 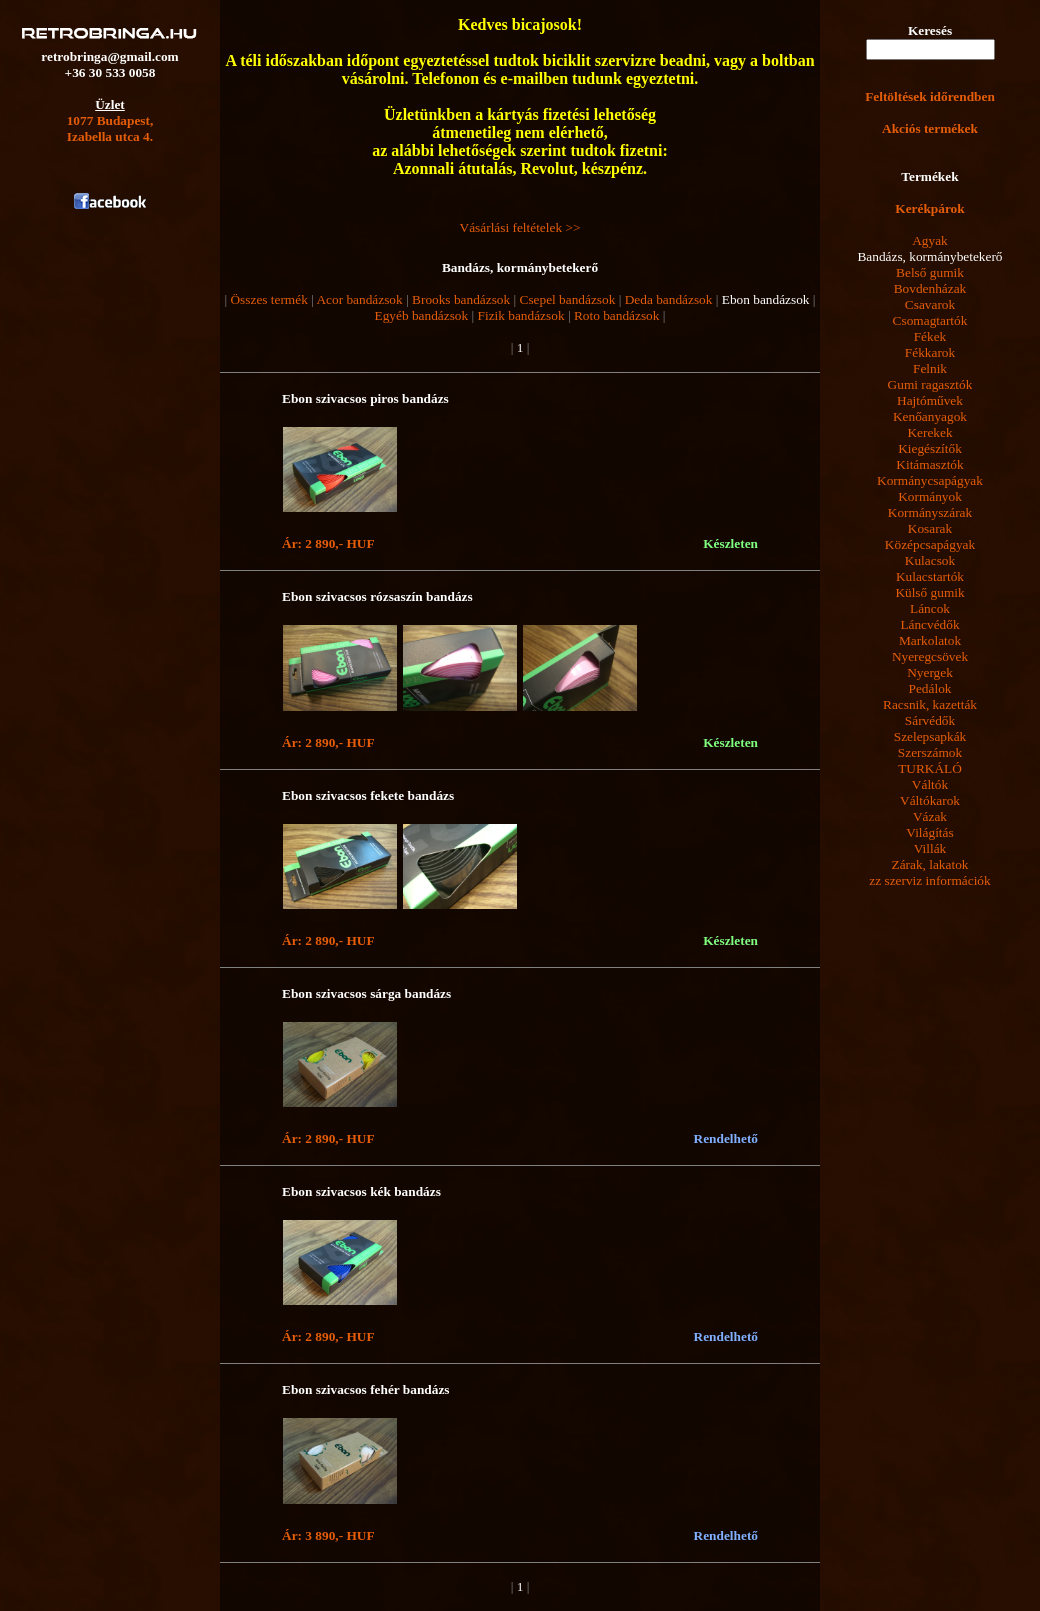 What do you see at coordinates (930, 448) in the screenshot?
I see `Kiegészítők` at bounding box center [930, 448].